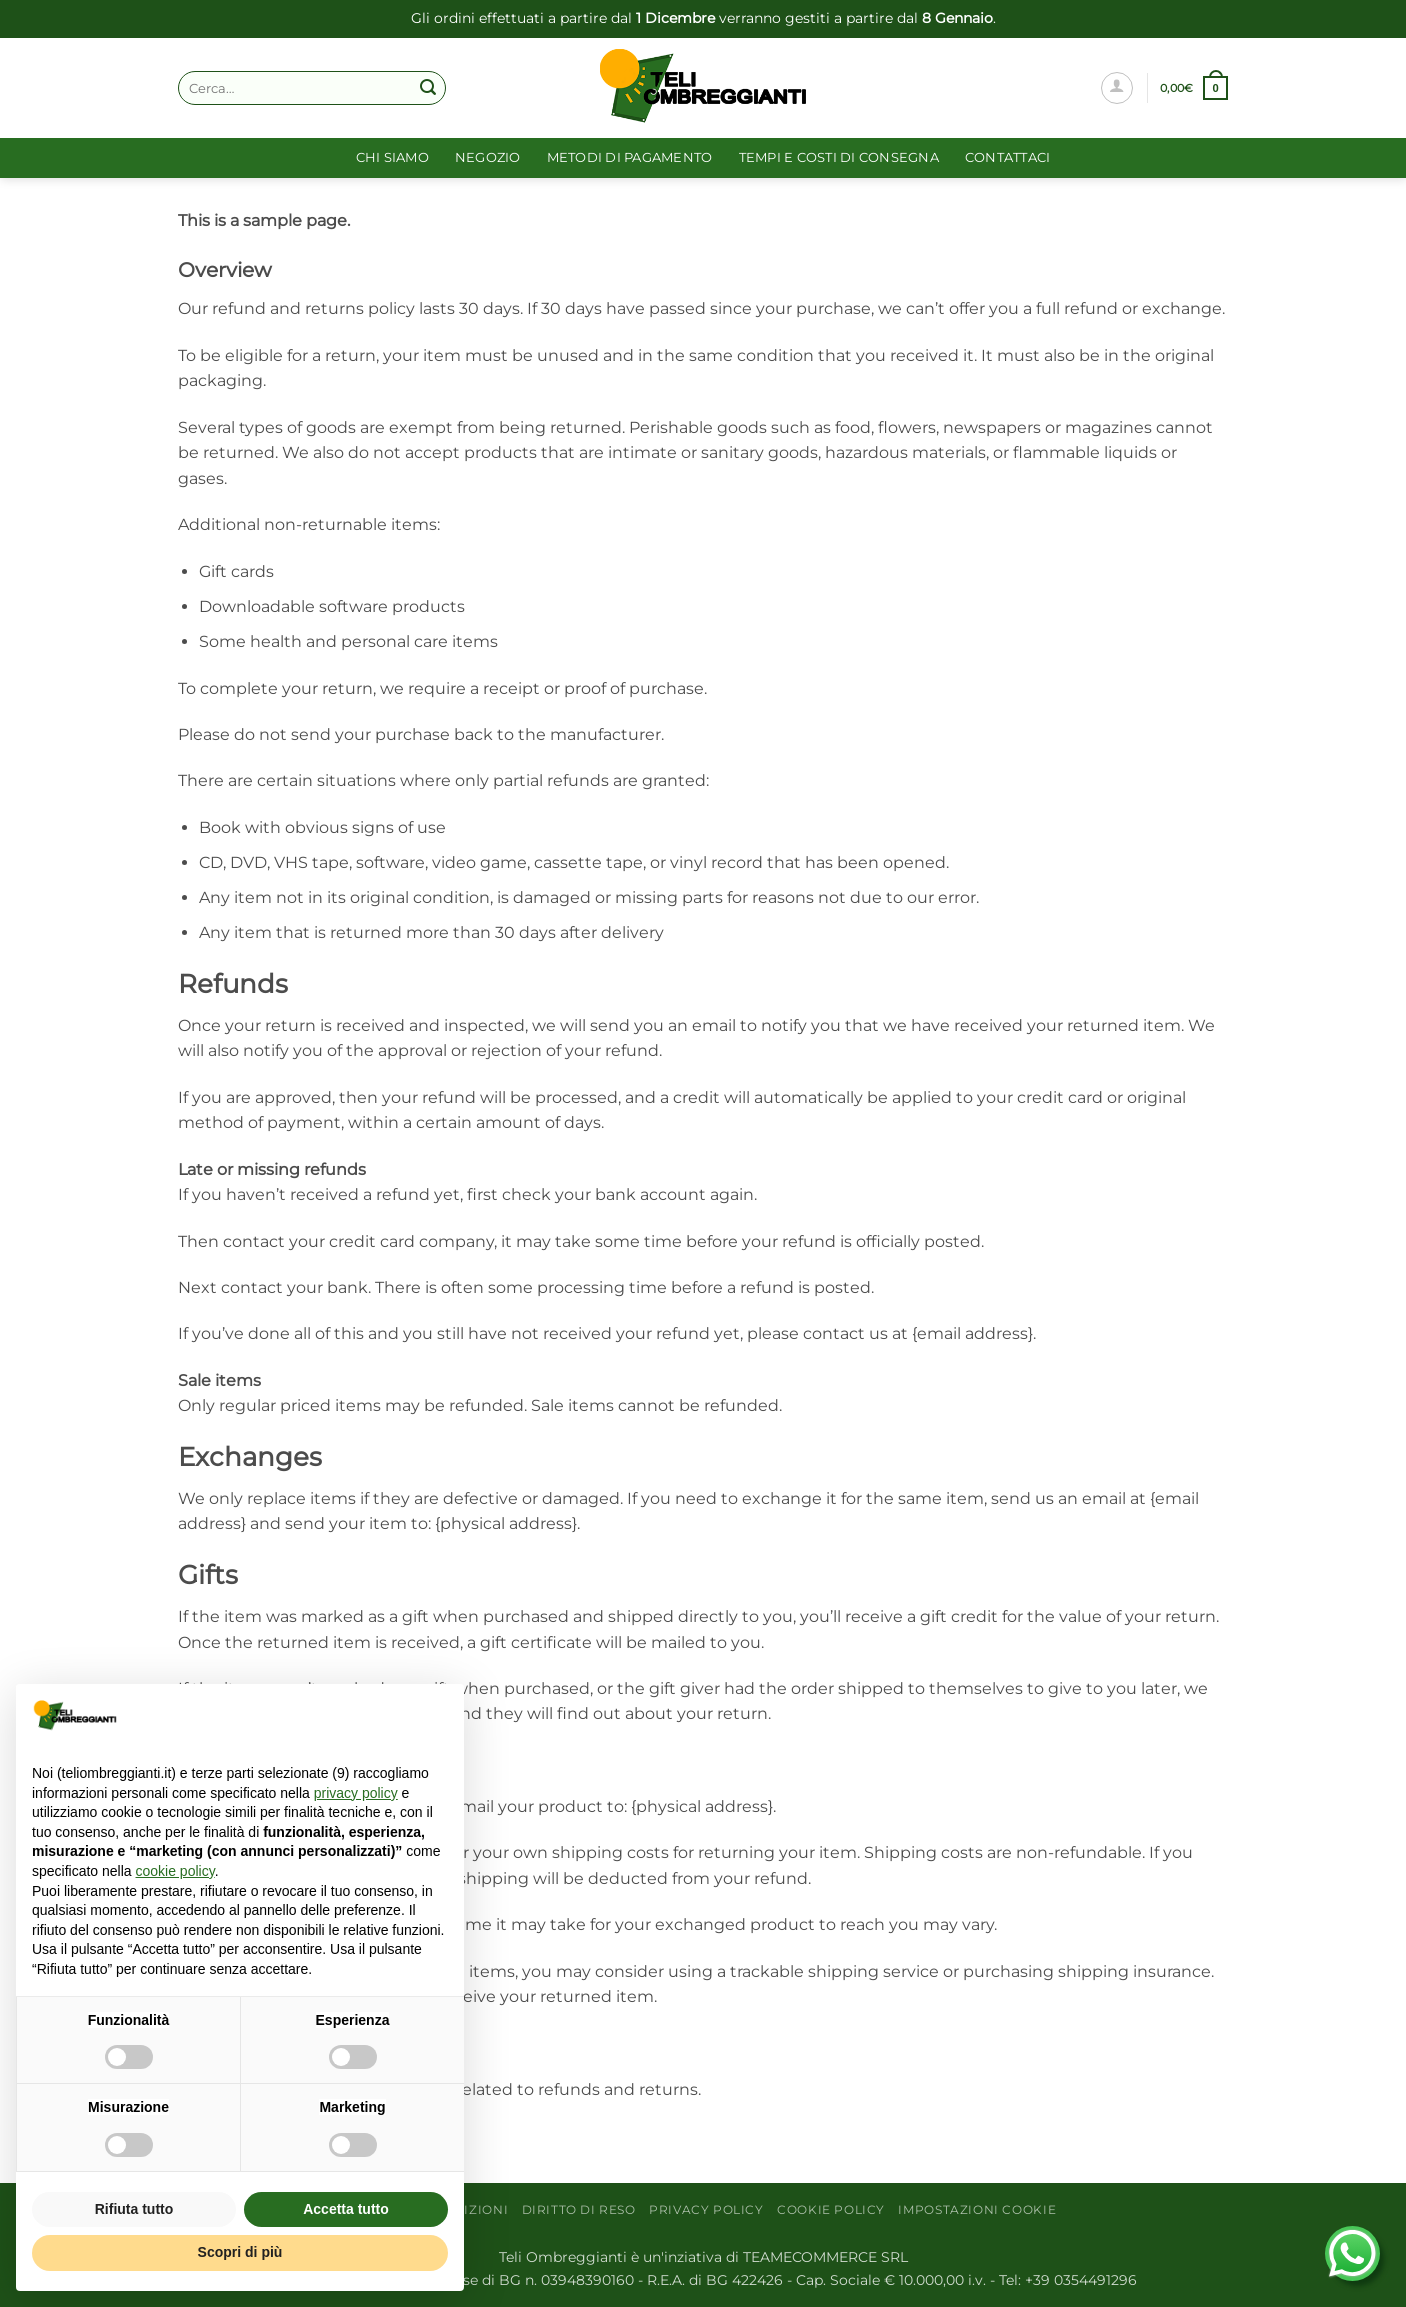 The image size is (1406, 2307). I want to click on Impostazioni cookie, so click(977, 2209).